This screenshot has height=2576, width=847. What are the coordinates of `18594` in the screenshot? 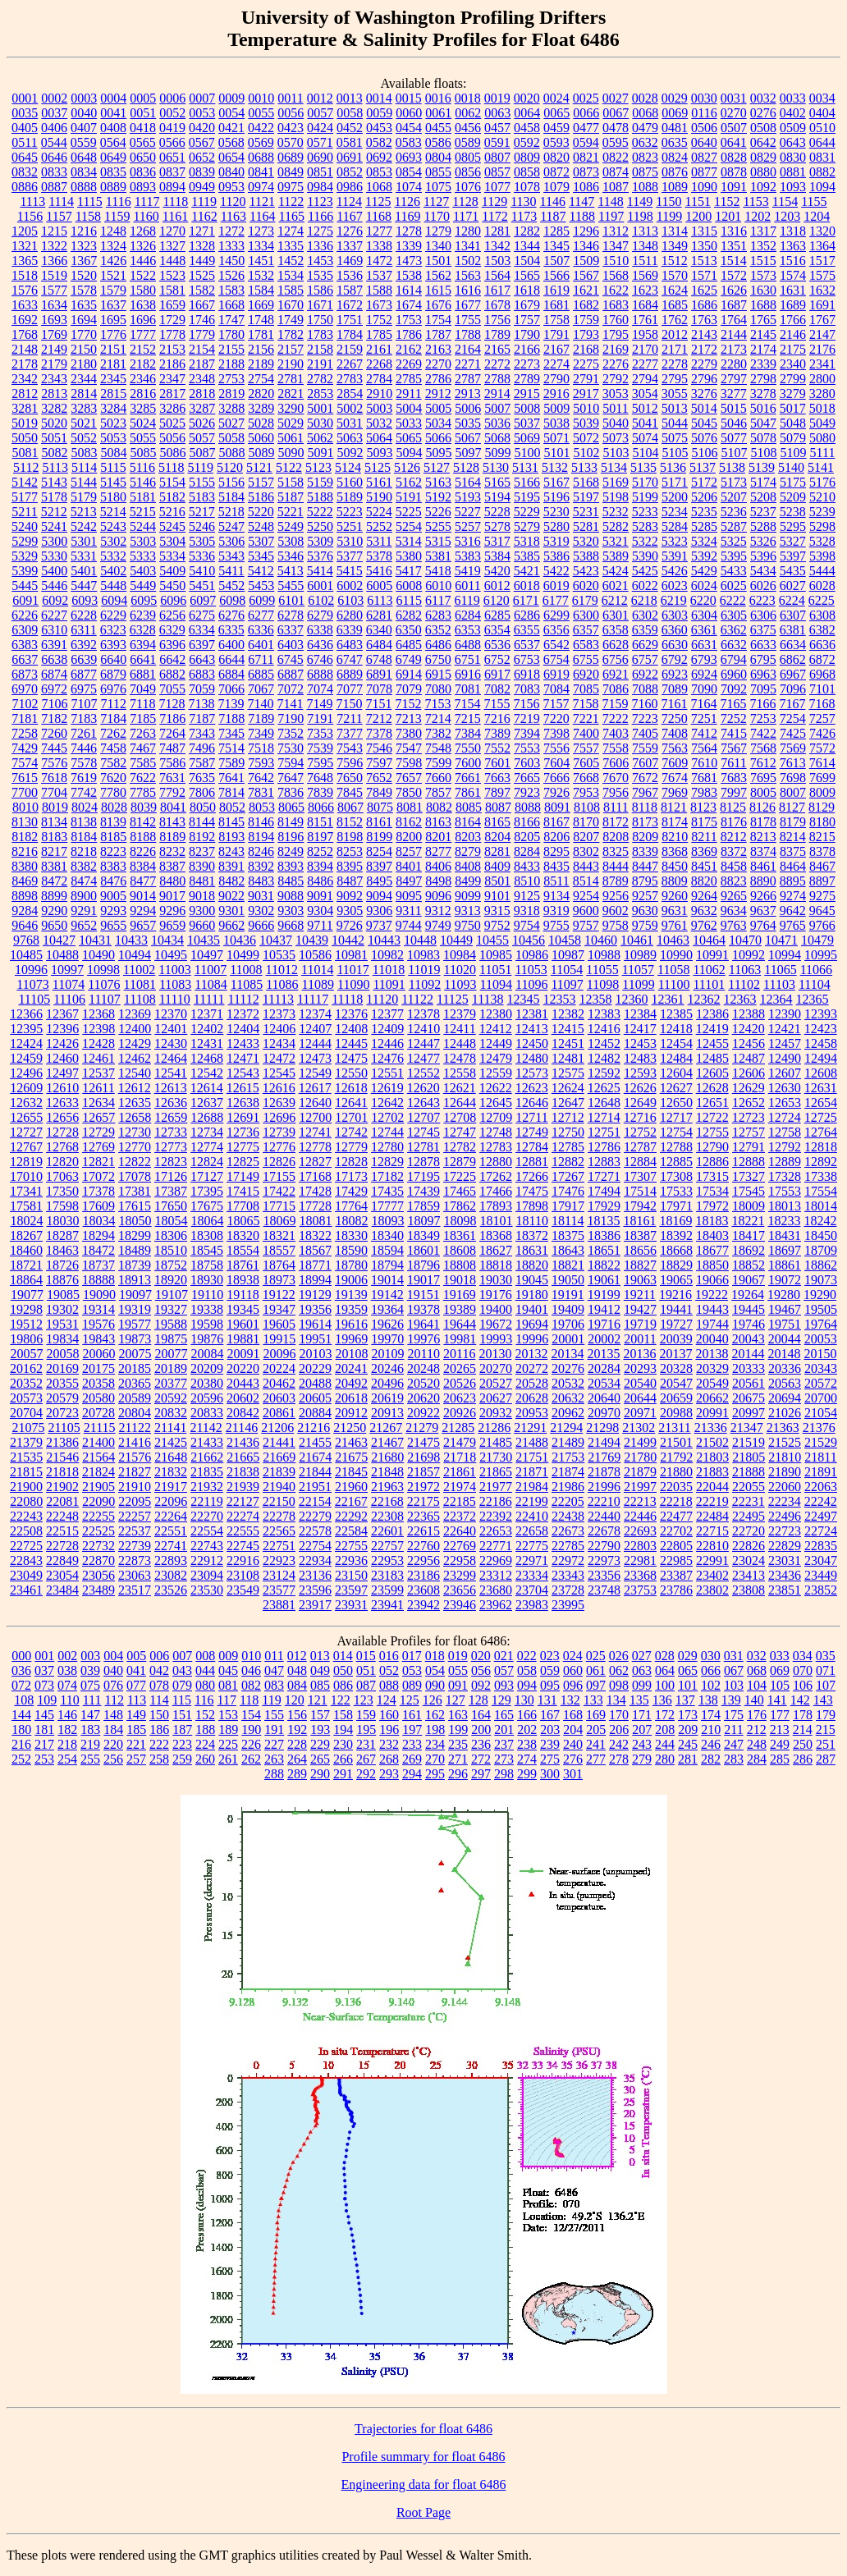 It's located at (387, 1250).